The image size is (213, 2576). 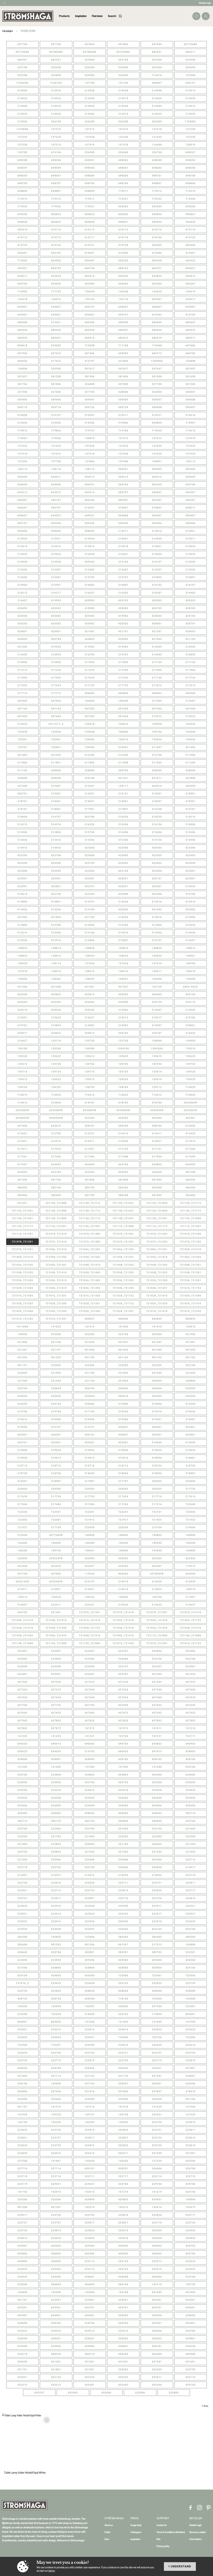 I want to click on 429601, so click(x=90, y=2184).